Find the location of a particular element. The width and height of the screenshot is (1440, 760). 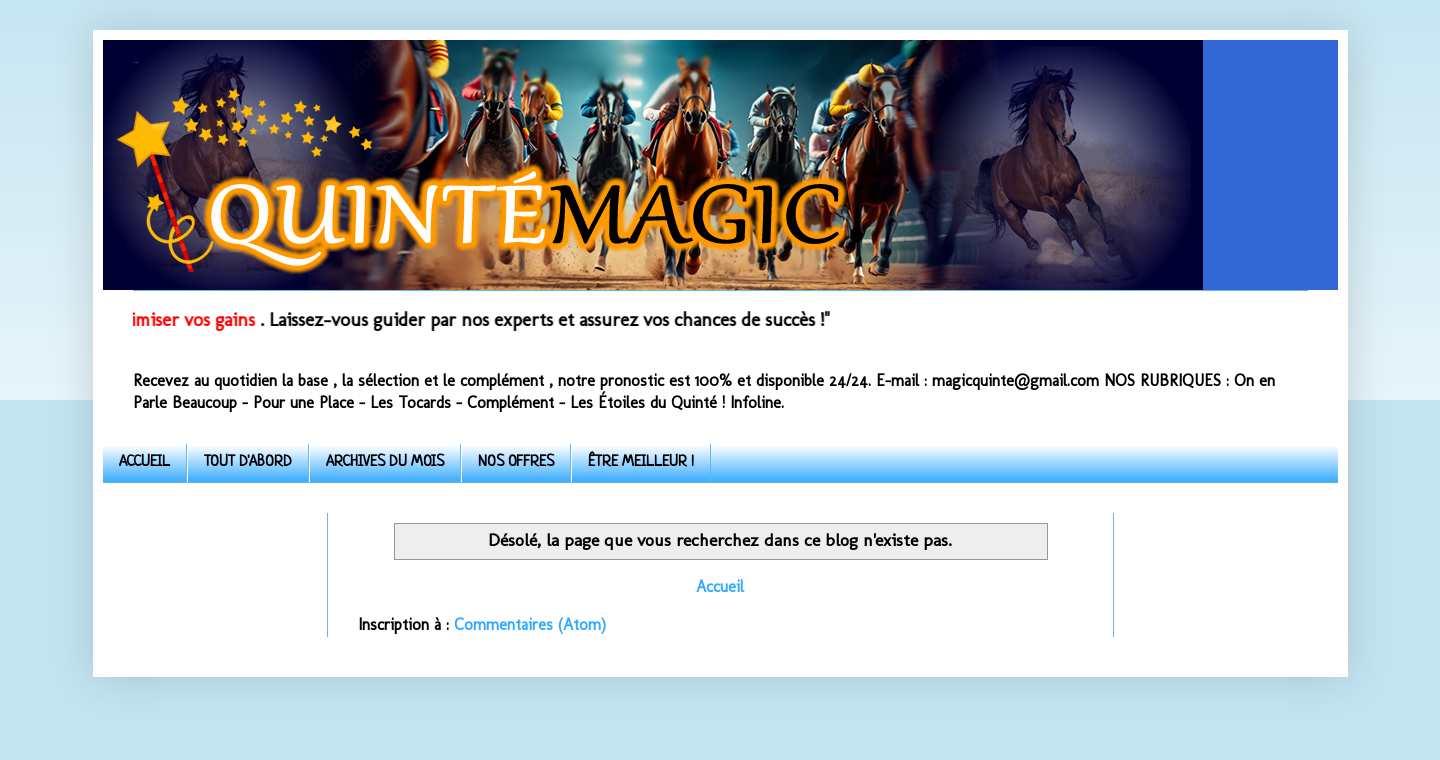

Accueil is located at coordinates (720, 586).